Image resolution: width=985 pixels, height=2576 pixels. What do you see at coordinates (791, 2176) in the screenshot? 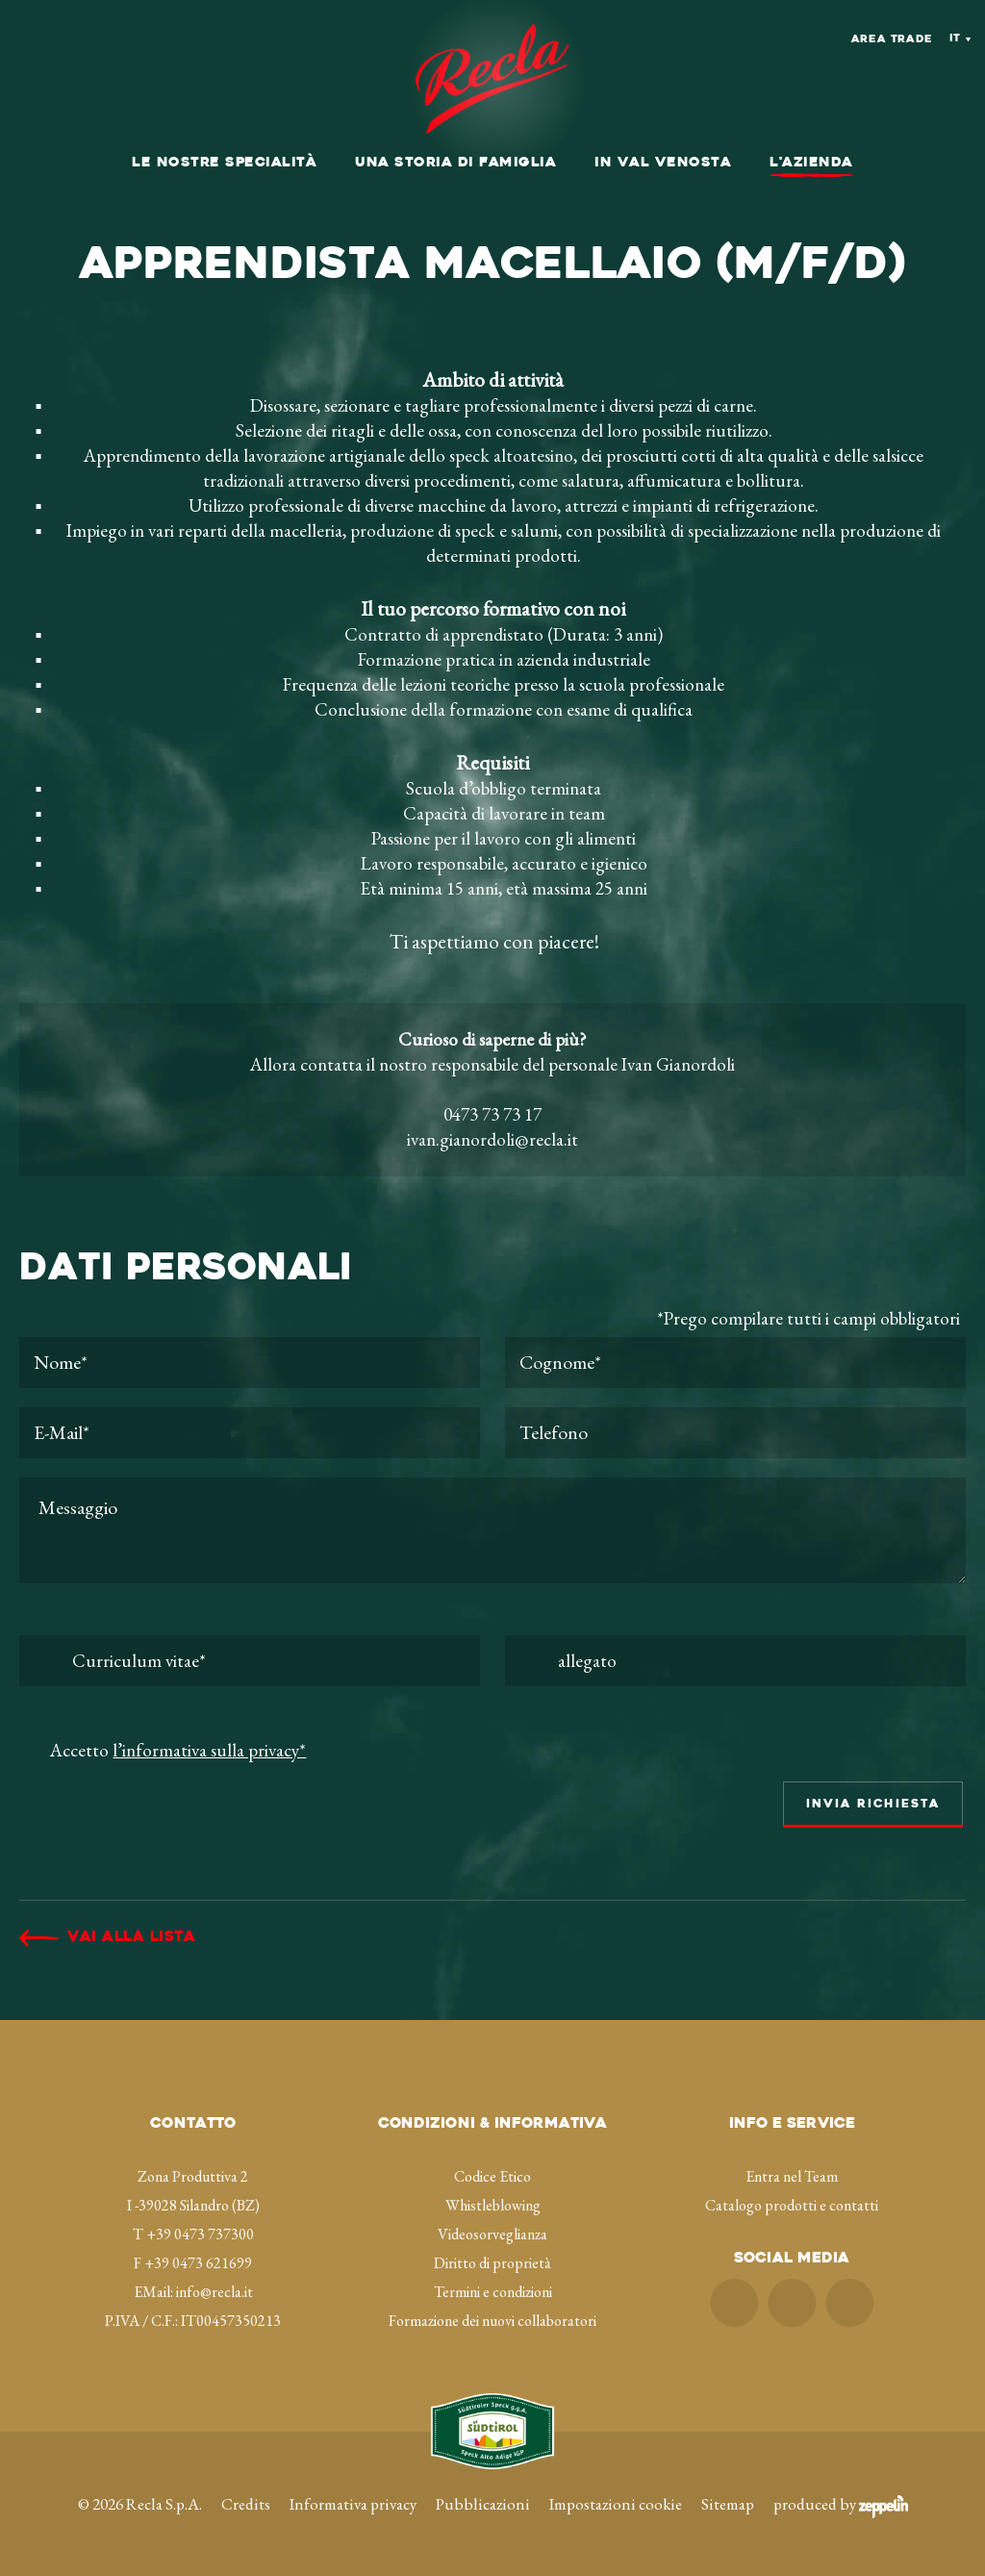
I see `Entra nel Team` at bounding box center [791, 2176].